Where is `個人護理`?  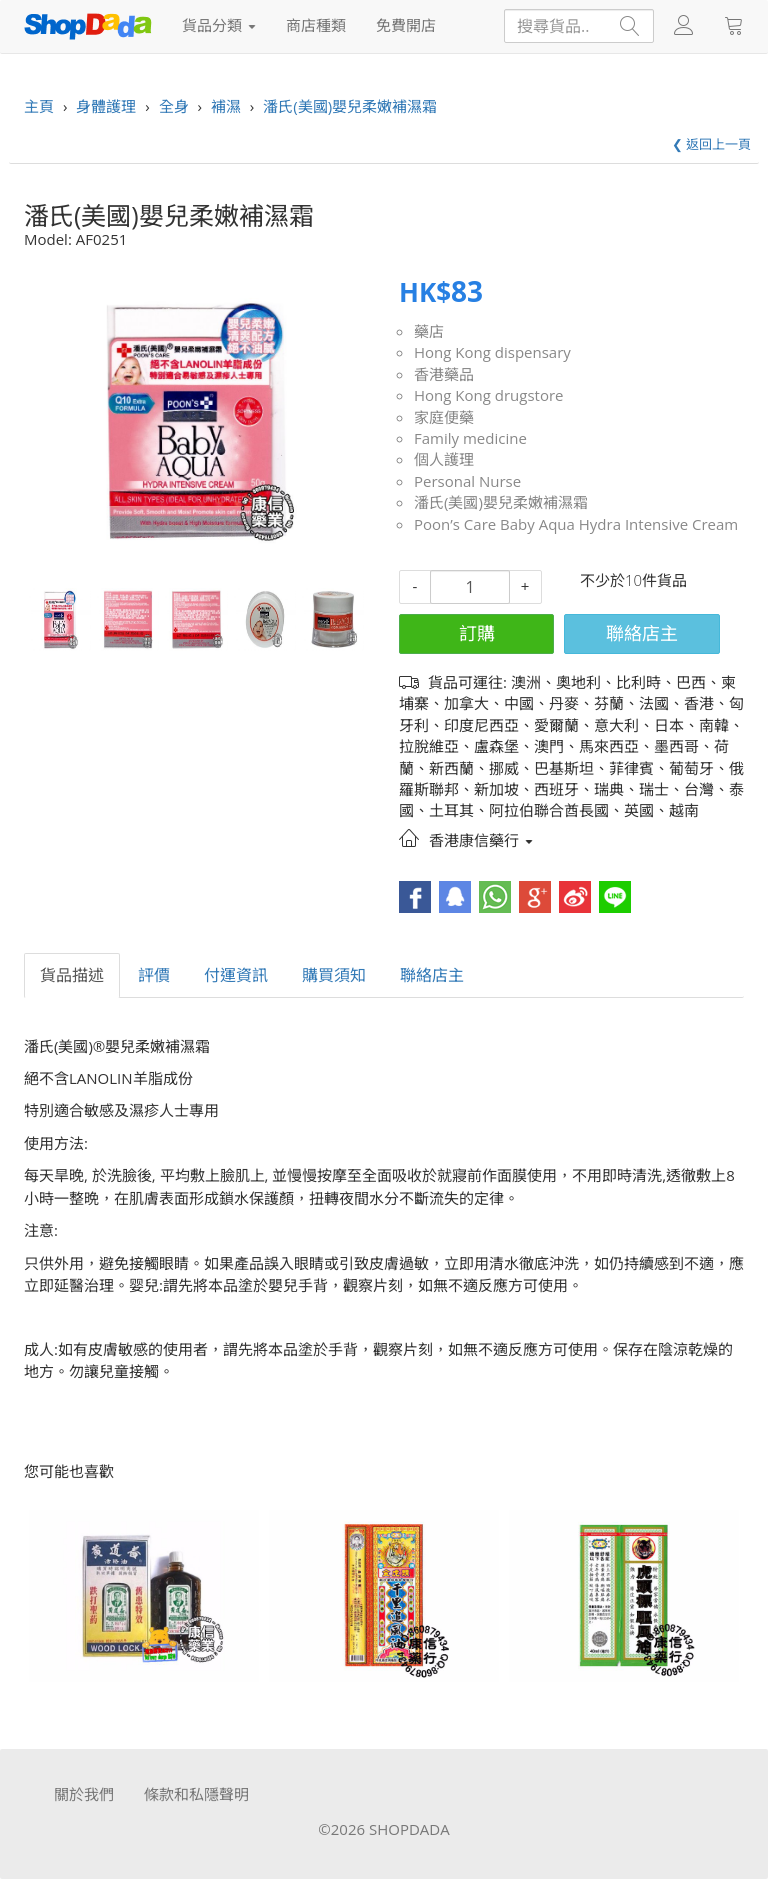 個人護理 is located at coordinates (444, 459).